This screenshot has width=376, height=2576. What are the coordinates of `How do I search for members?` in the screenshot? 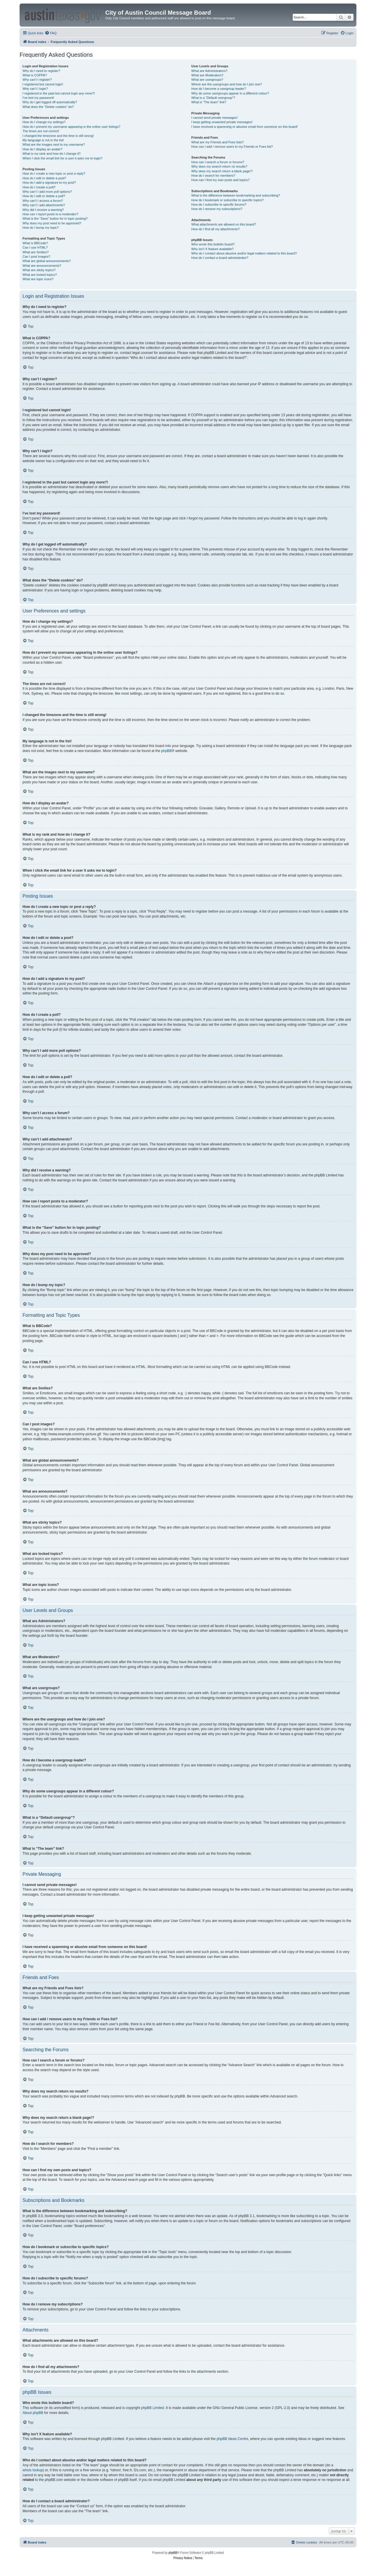 It's located at (213, 175).